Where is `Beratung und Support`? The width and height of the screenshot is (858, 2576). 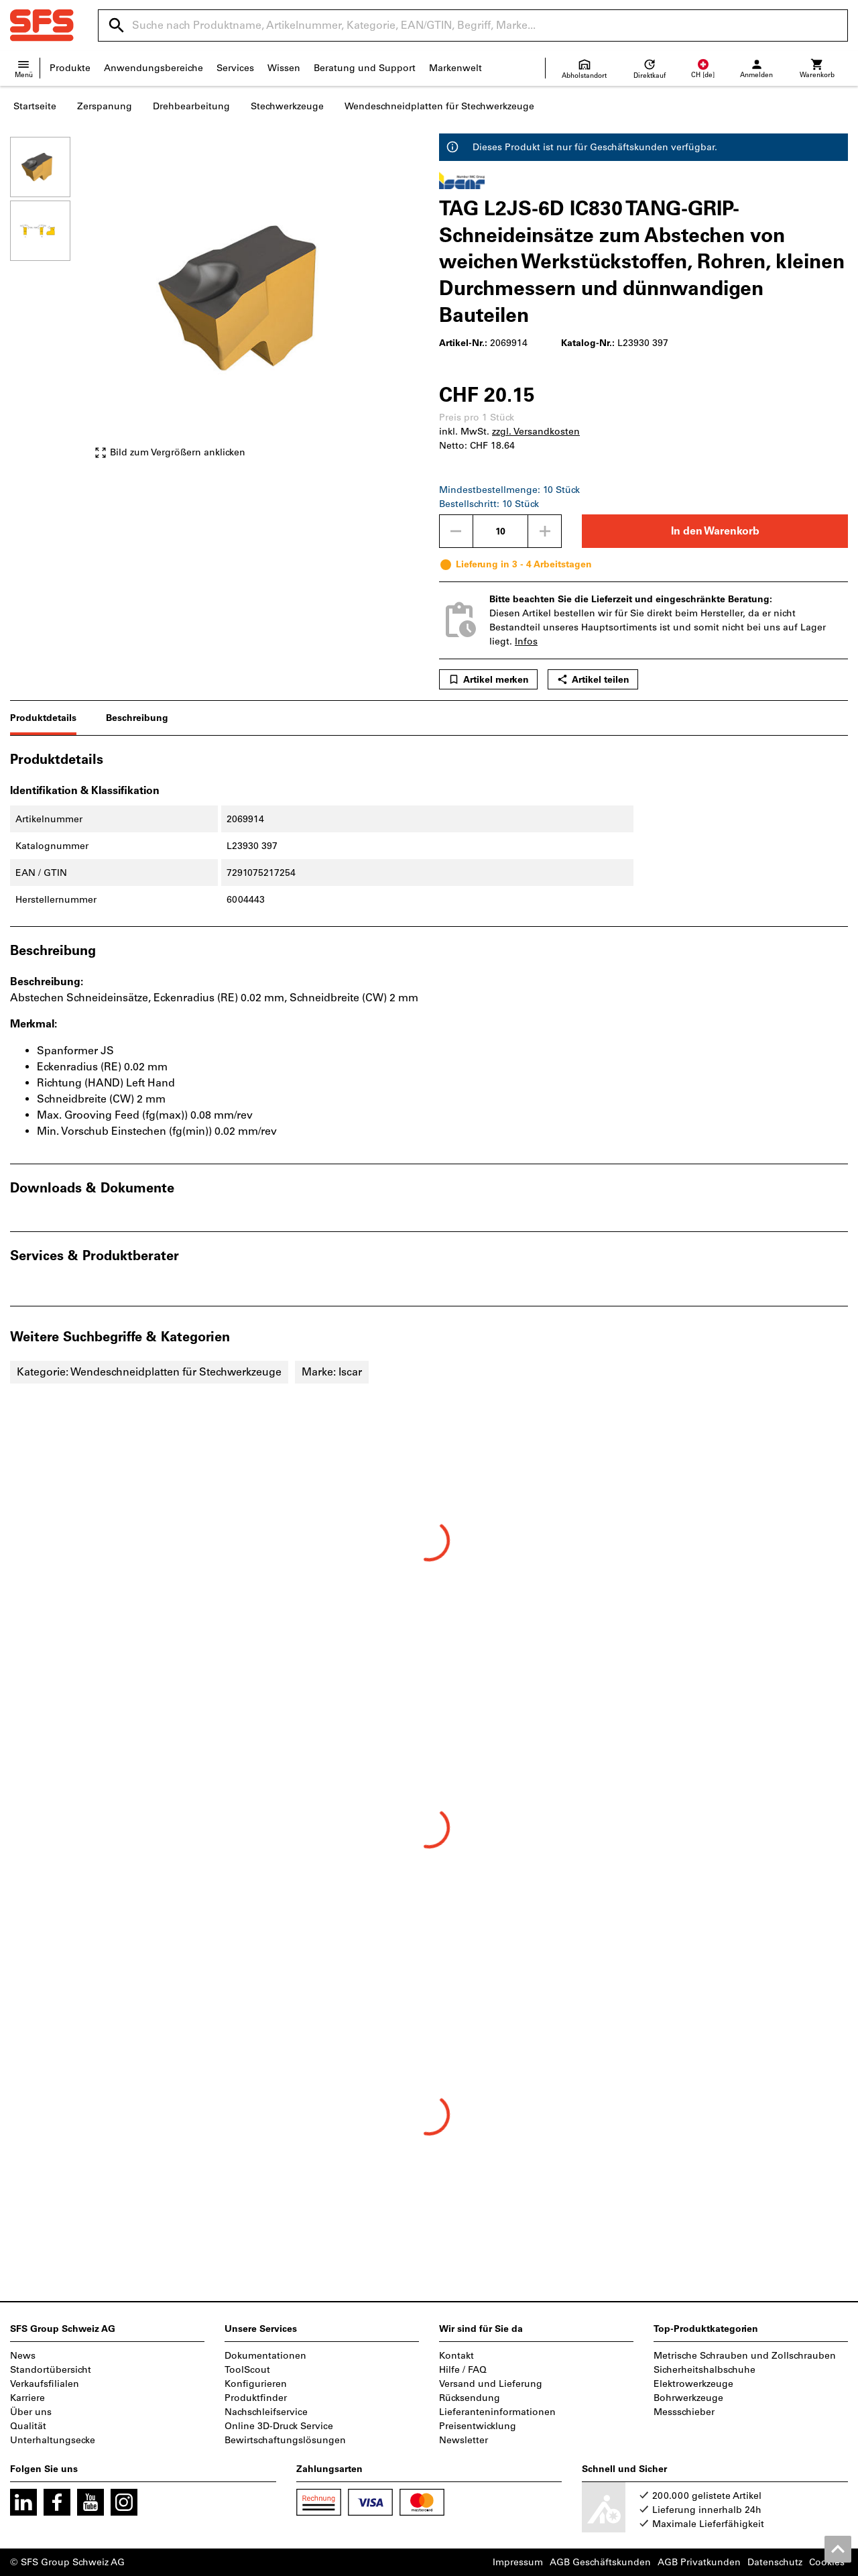
Beratung und Support is located at coordinates (365, 68).